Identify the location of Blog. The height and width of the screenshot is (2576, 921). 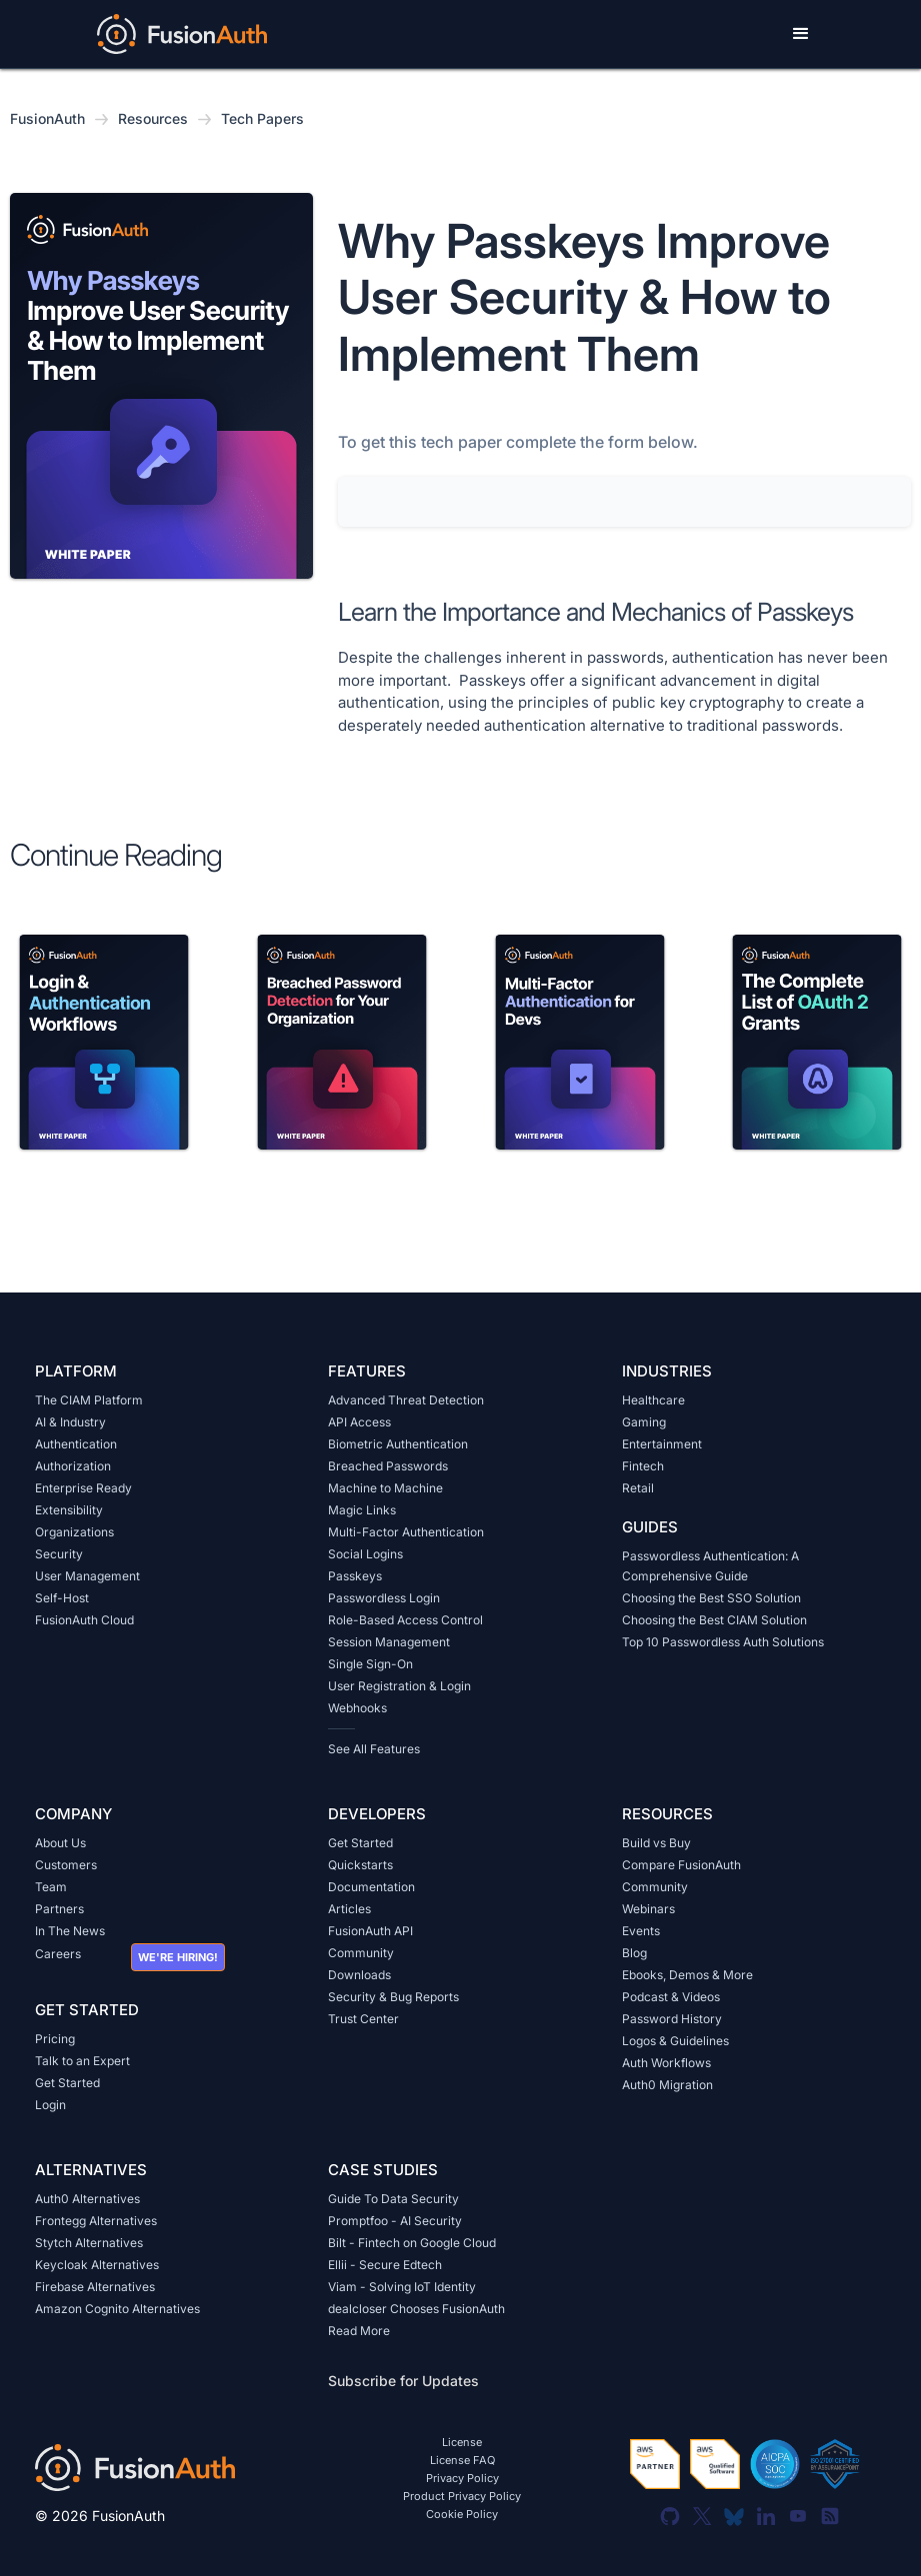
(634, 1952).